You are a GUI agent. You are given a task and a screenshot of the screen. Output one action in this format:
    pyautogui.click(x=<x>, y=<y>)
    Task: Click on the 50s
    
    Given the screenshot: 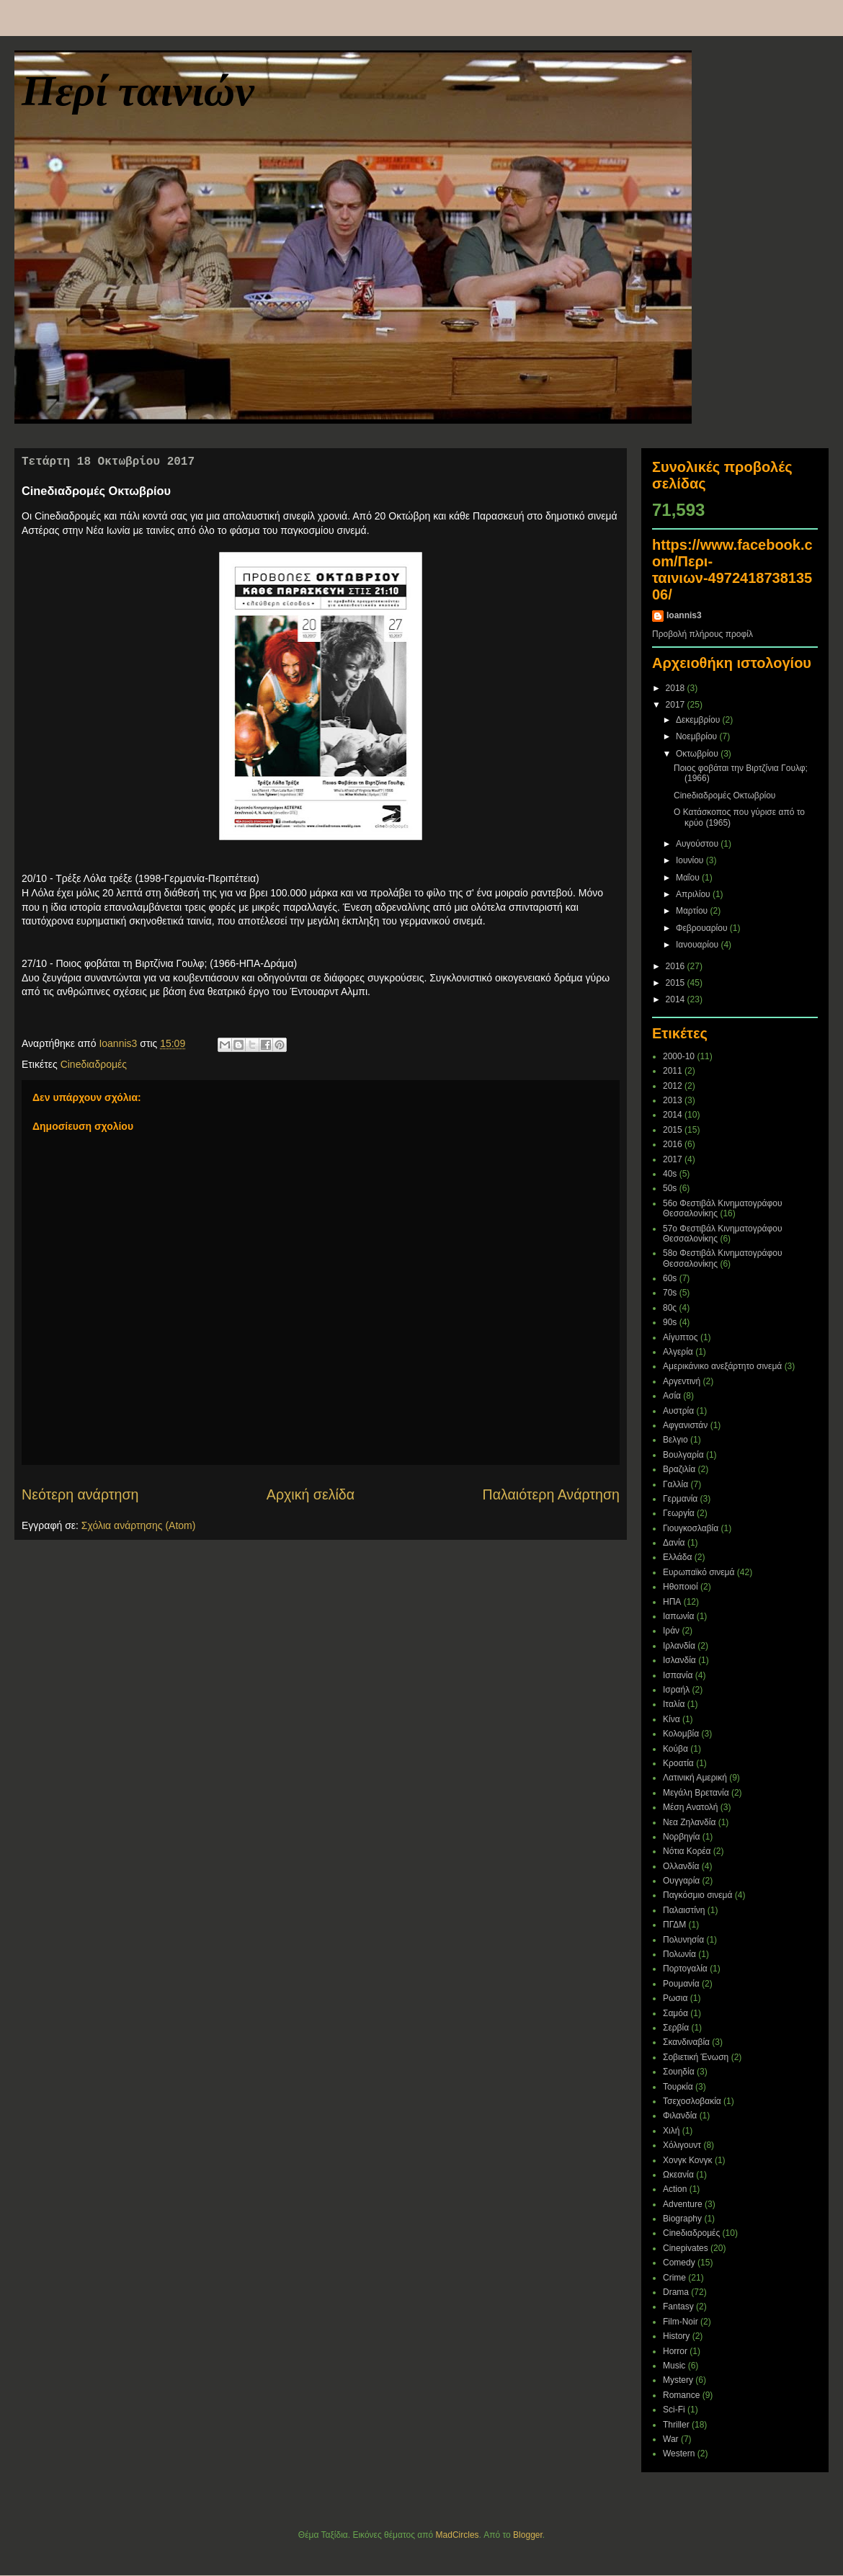 What is the action you would take?
    pyautogui.click(x=670, y=1188)
    